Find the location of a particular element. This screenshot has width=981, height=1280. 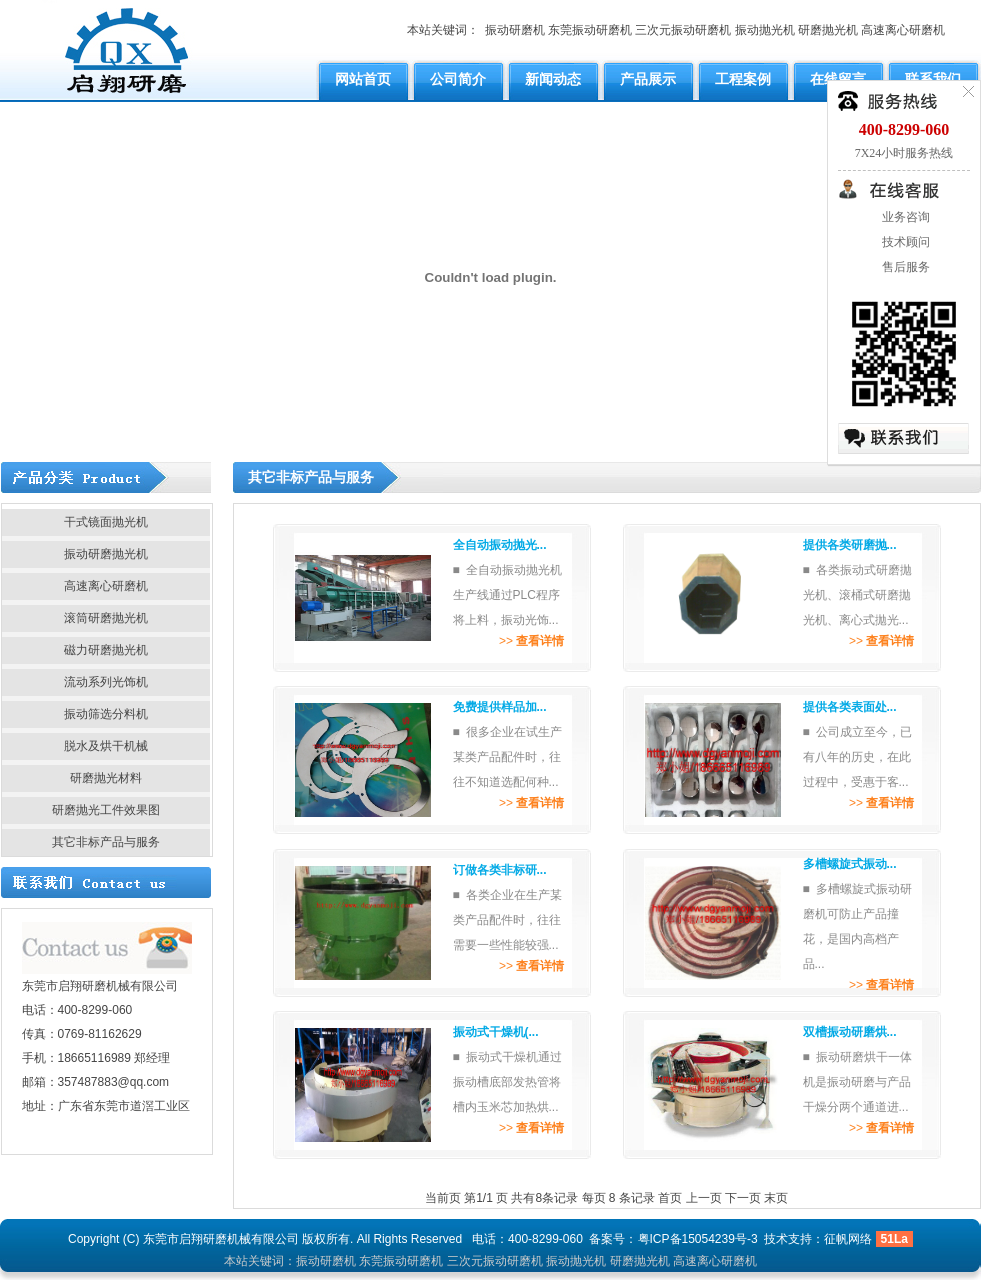

研磨抛光材料 is located at coordinates (106, 778).